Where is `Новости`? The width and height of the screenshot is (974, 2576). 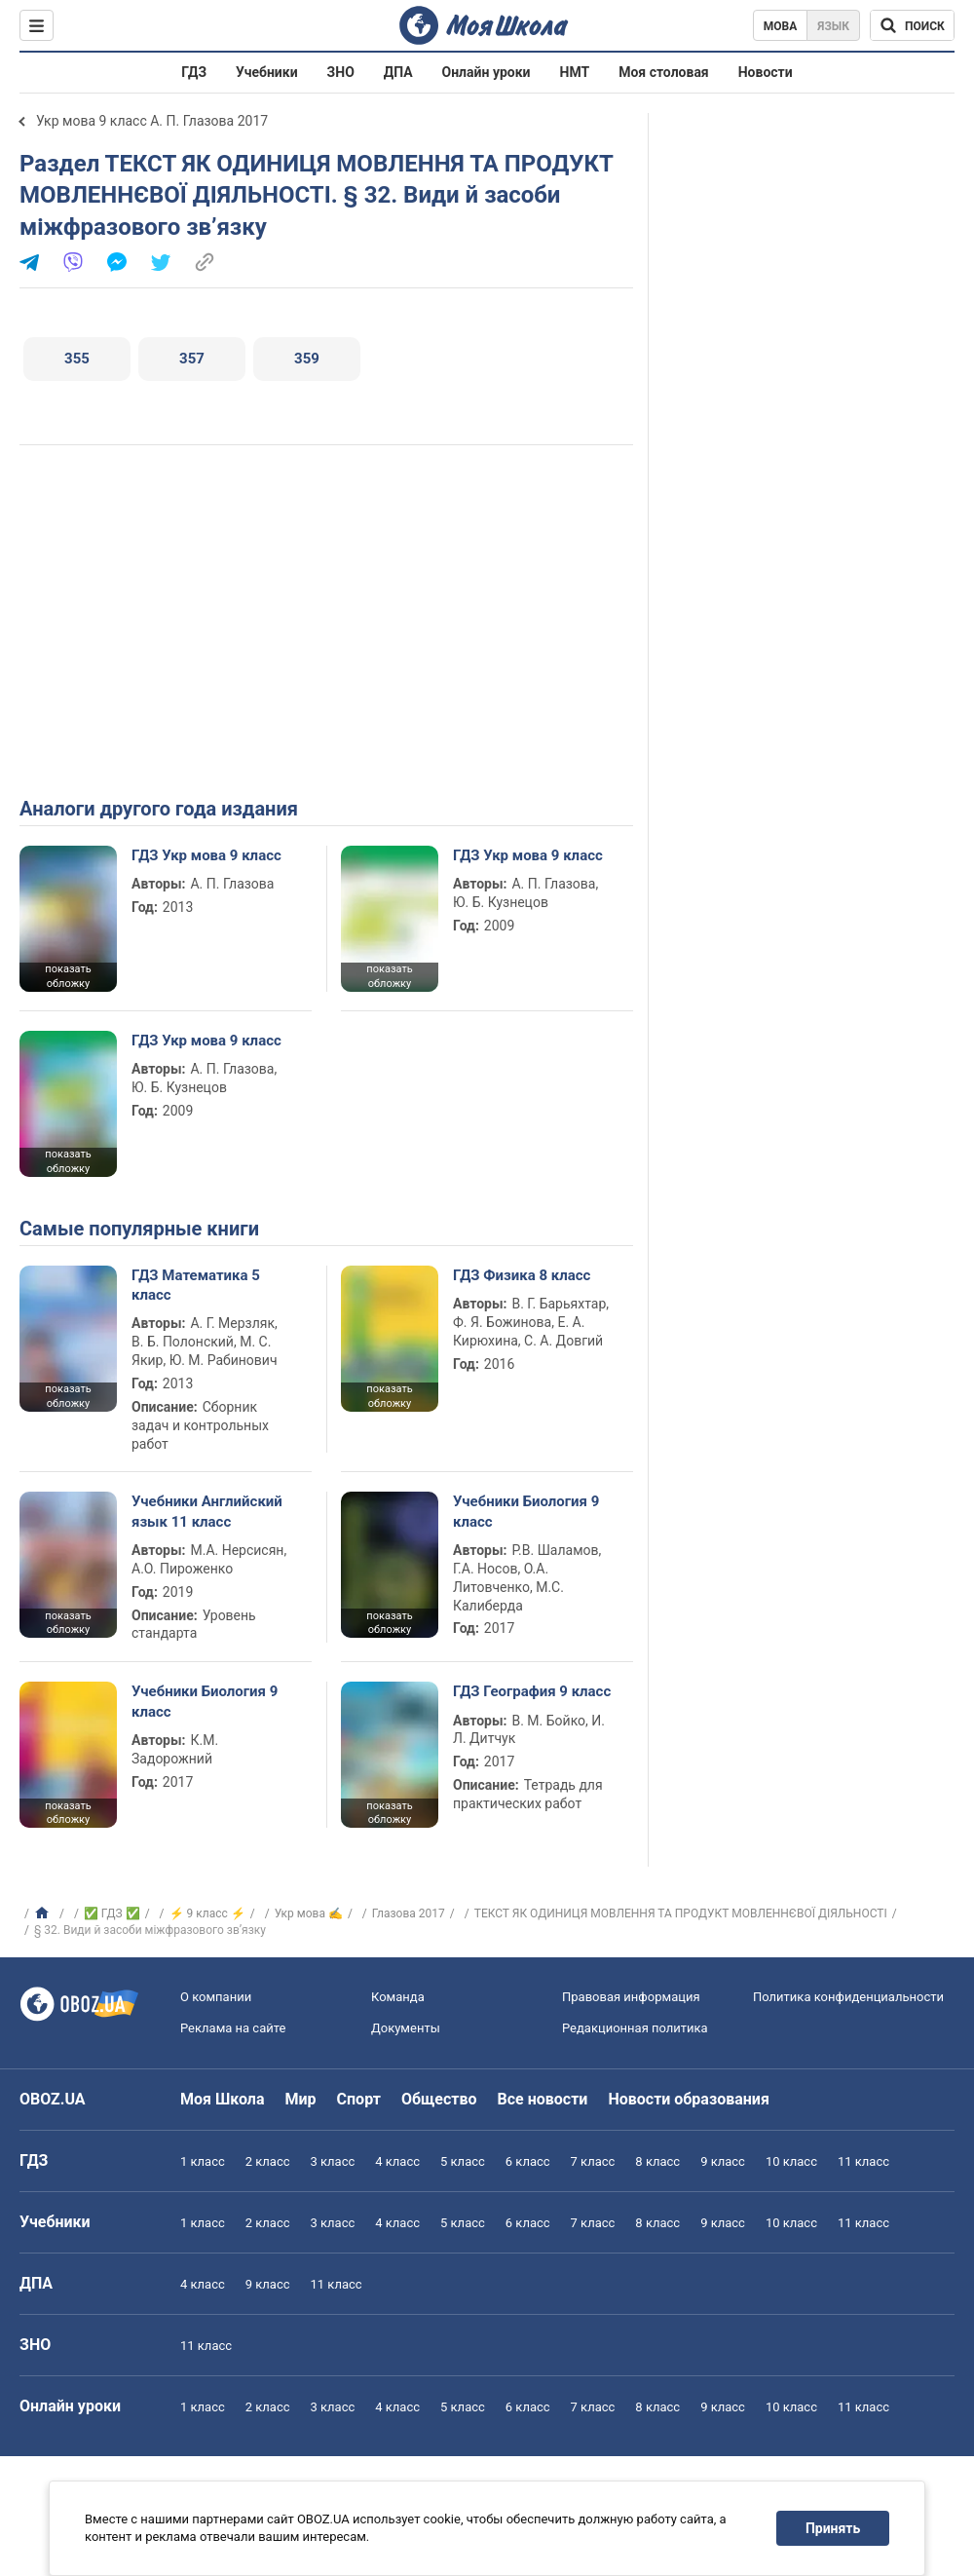 Новости is located at coordinates (765, 72).